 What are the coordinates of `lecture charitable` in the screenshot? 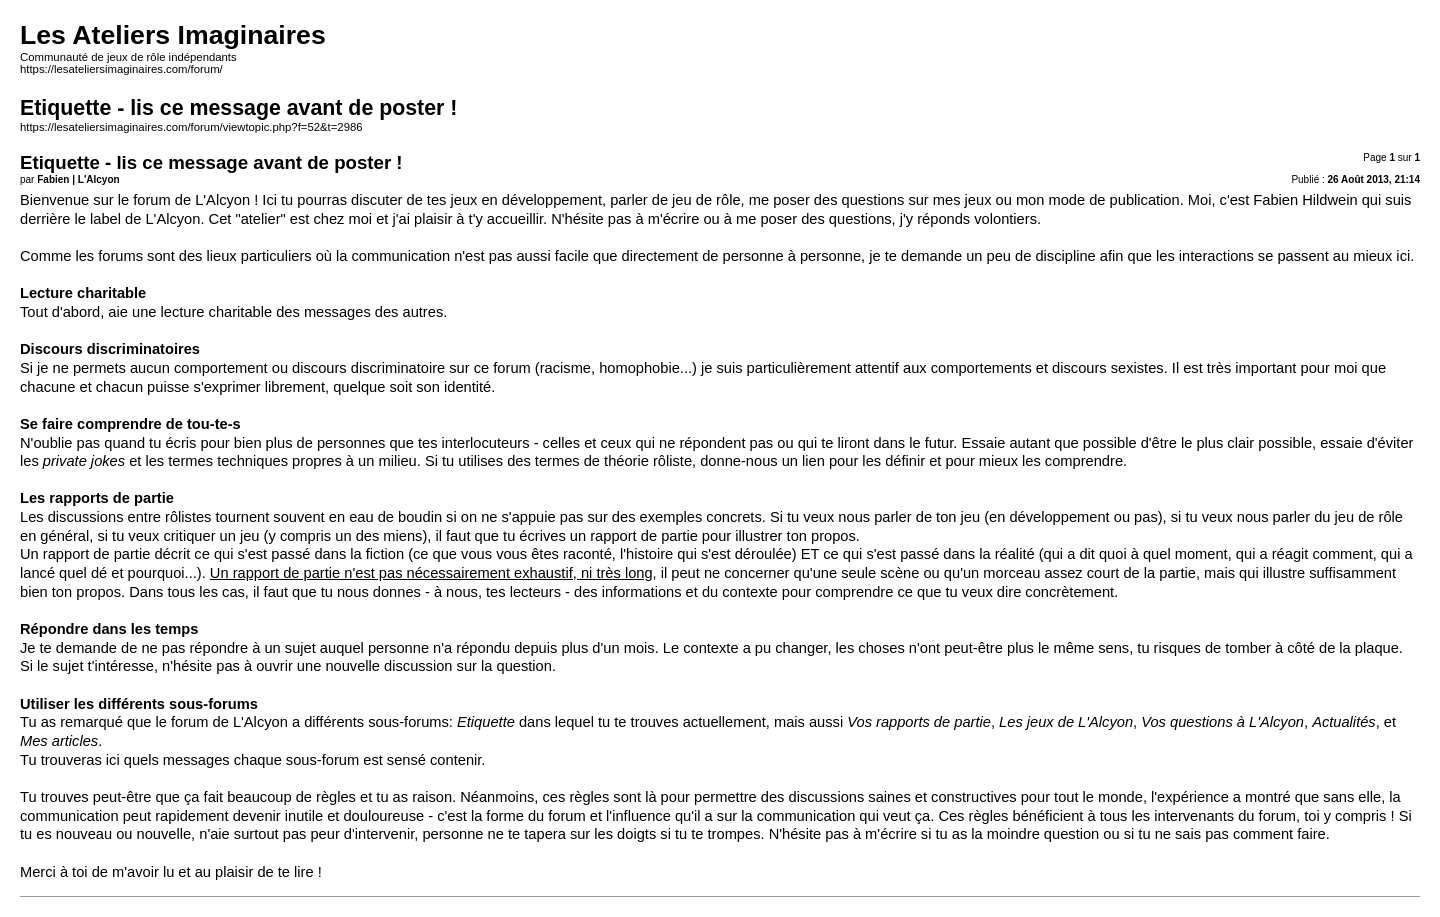 It's located at (217, 312).